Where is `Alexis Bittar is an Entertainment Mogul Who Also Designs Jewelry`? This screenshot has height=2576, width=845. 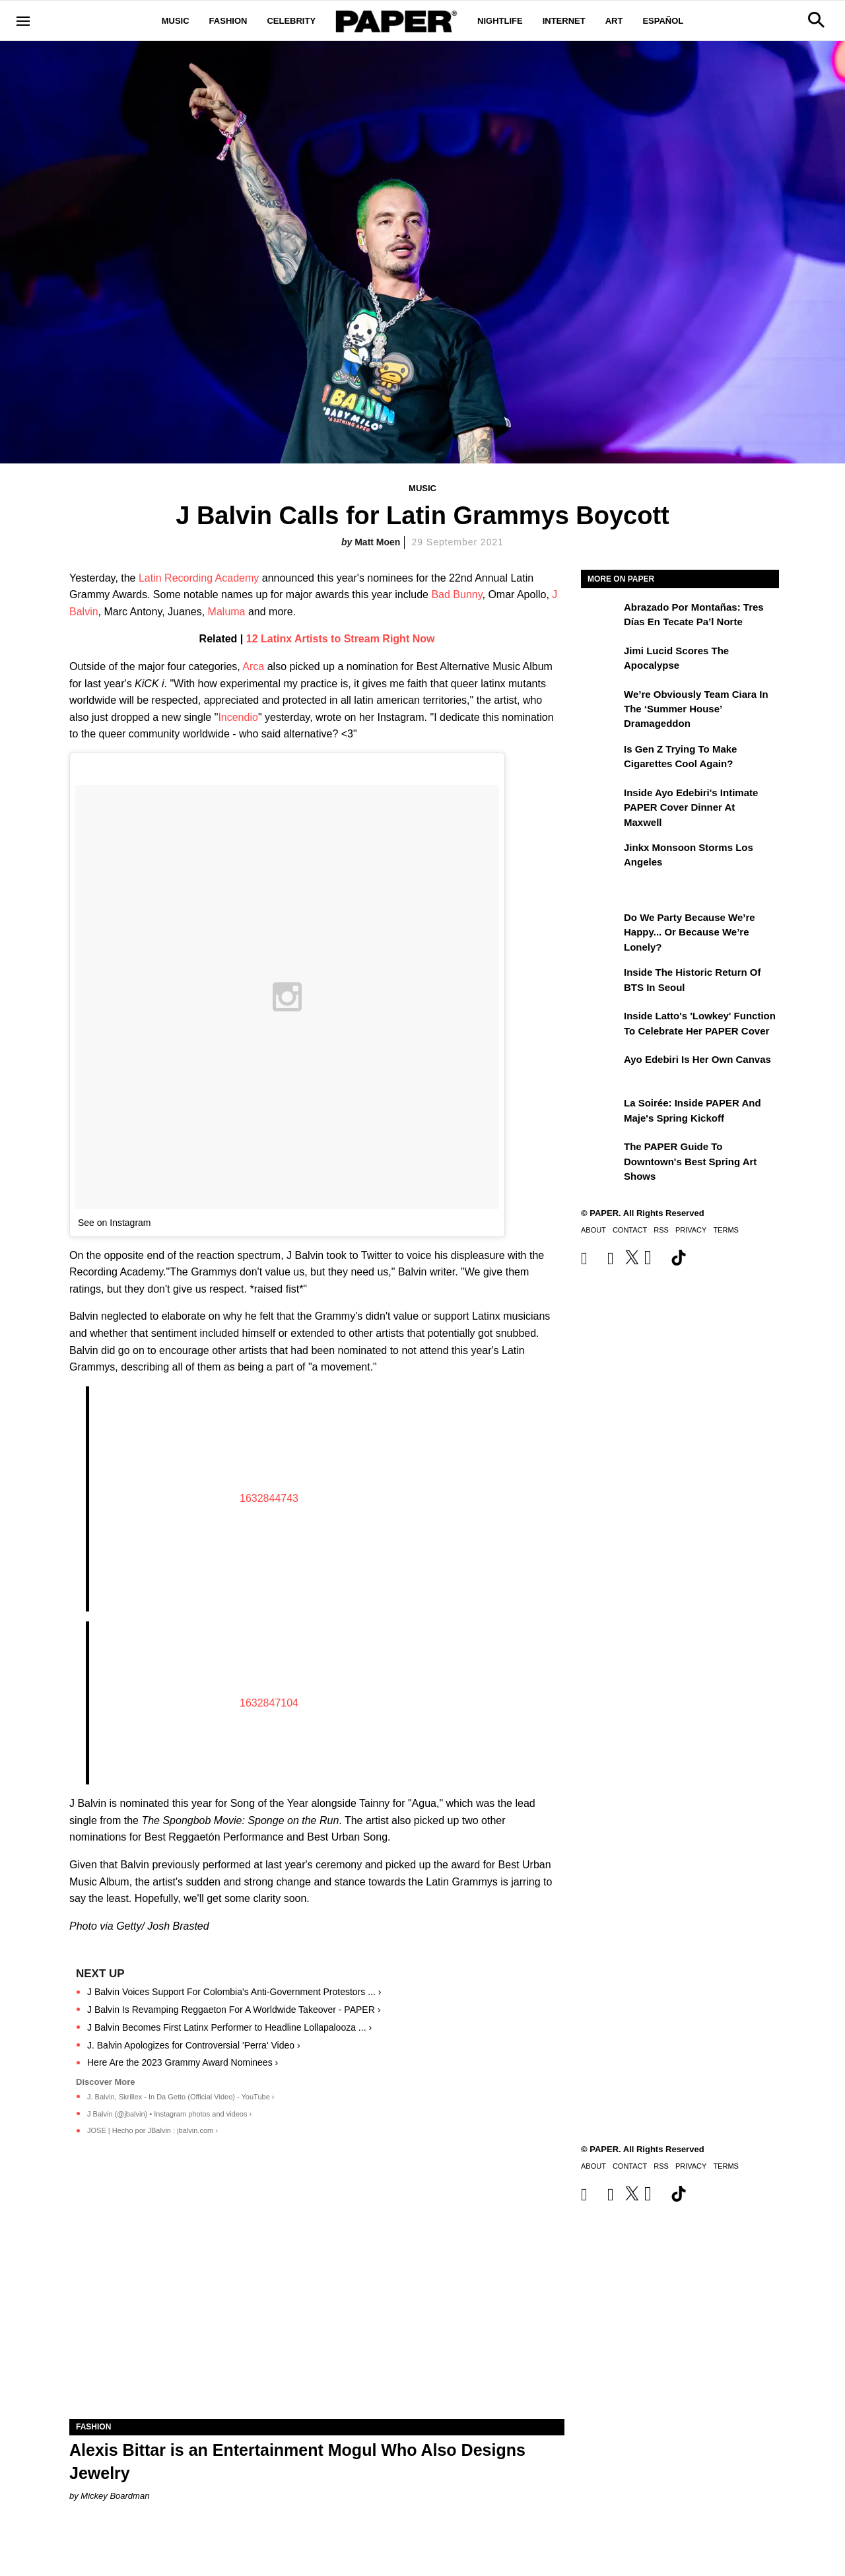 Alexis Bittar is an Entertainment Mogul Who Also Designs Jewelry is located at coordinates (297, 2461).